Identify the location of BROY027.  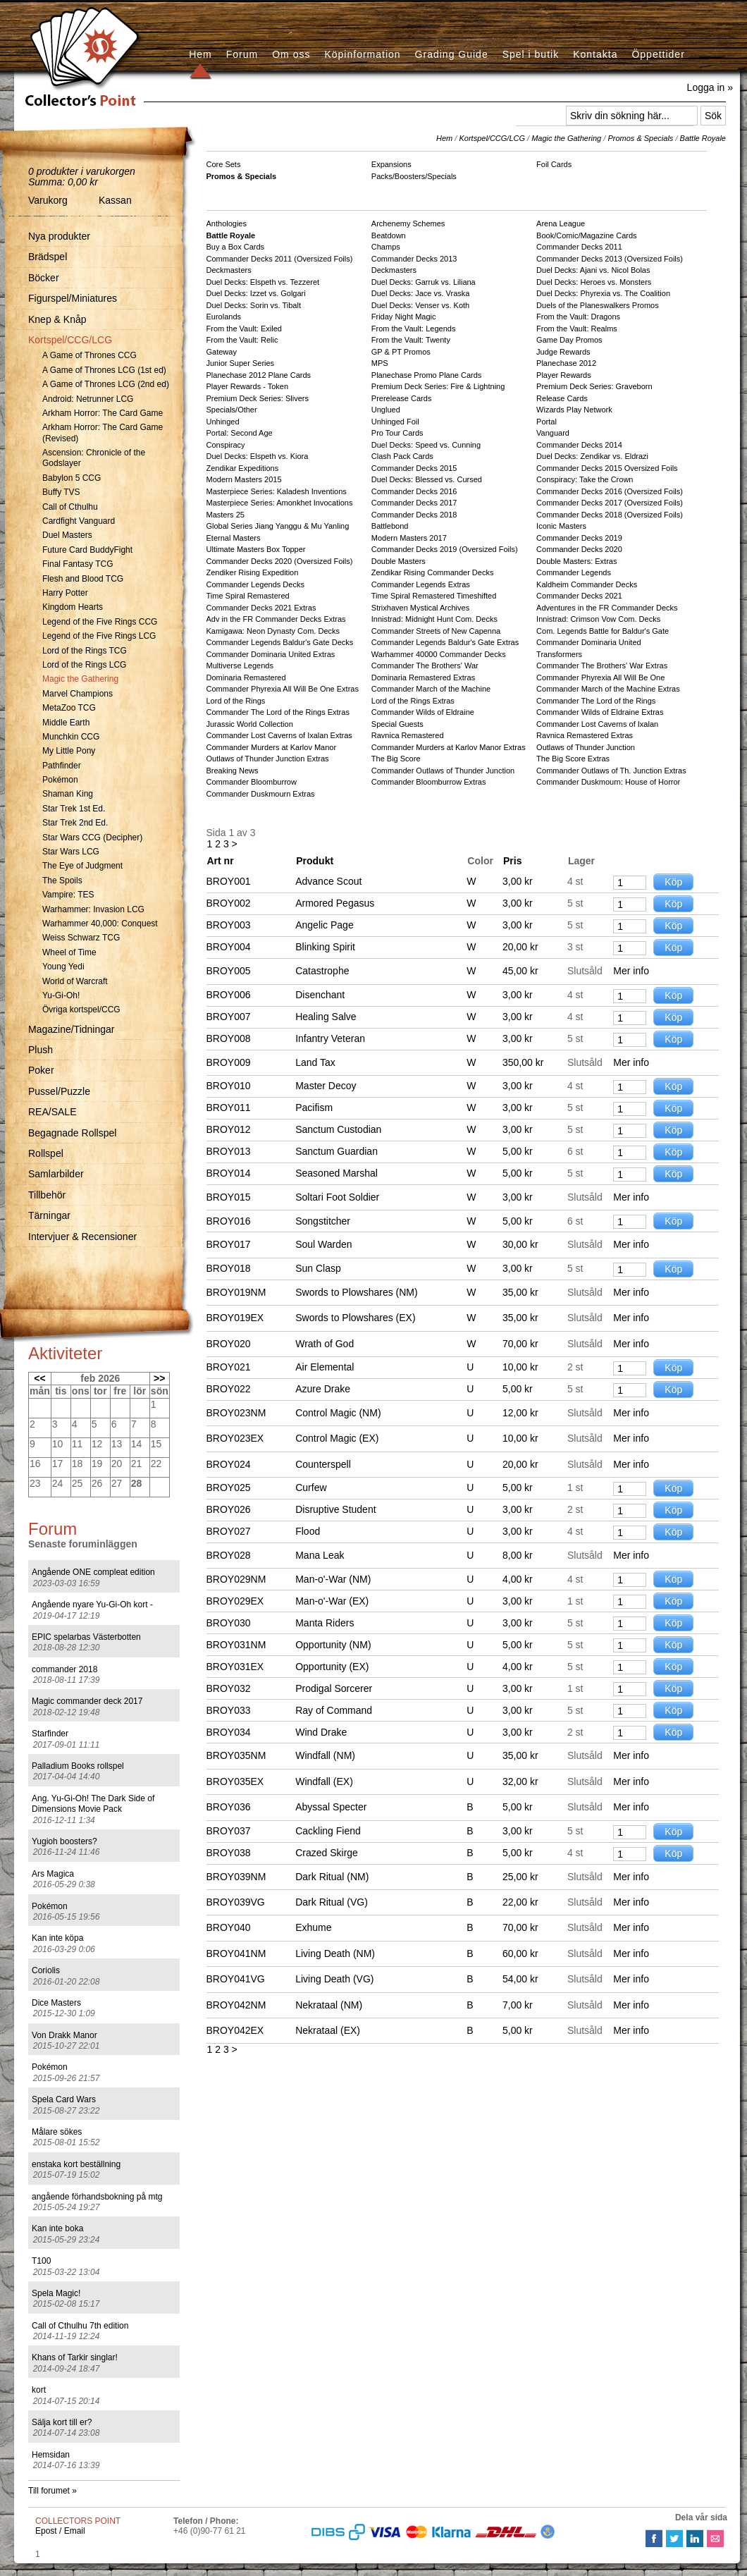
(228, 1531).